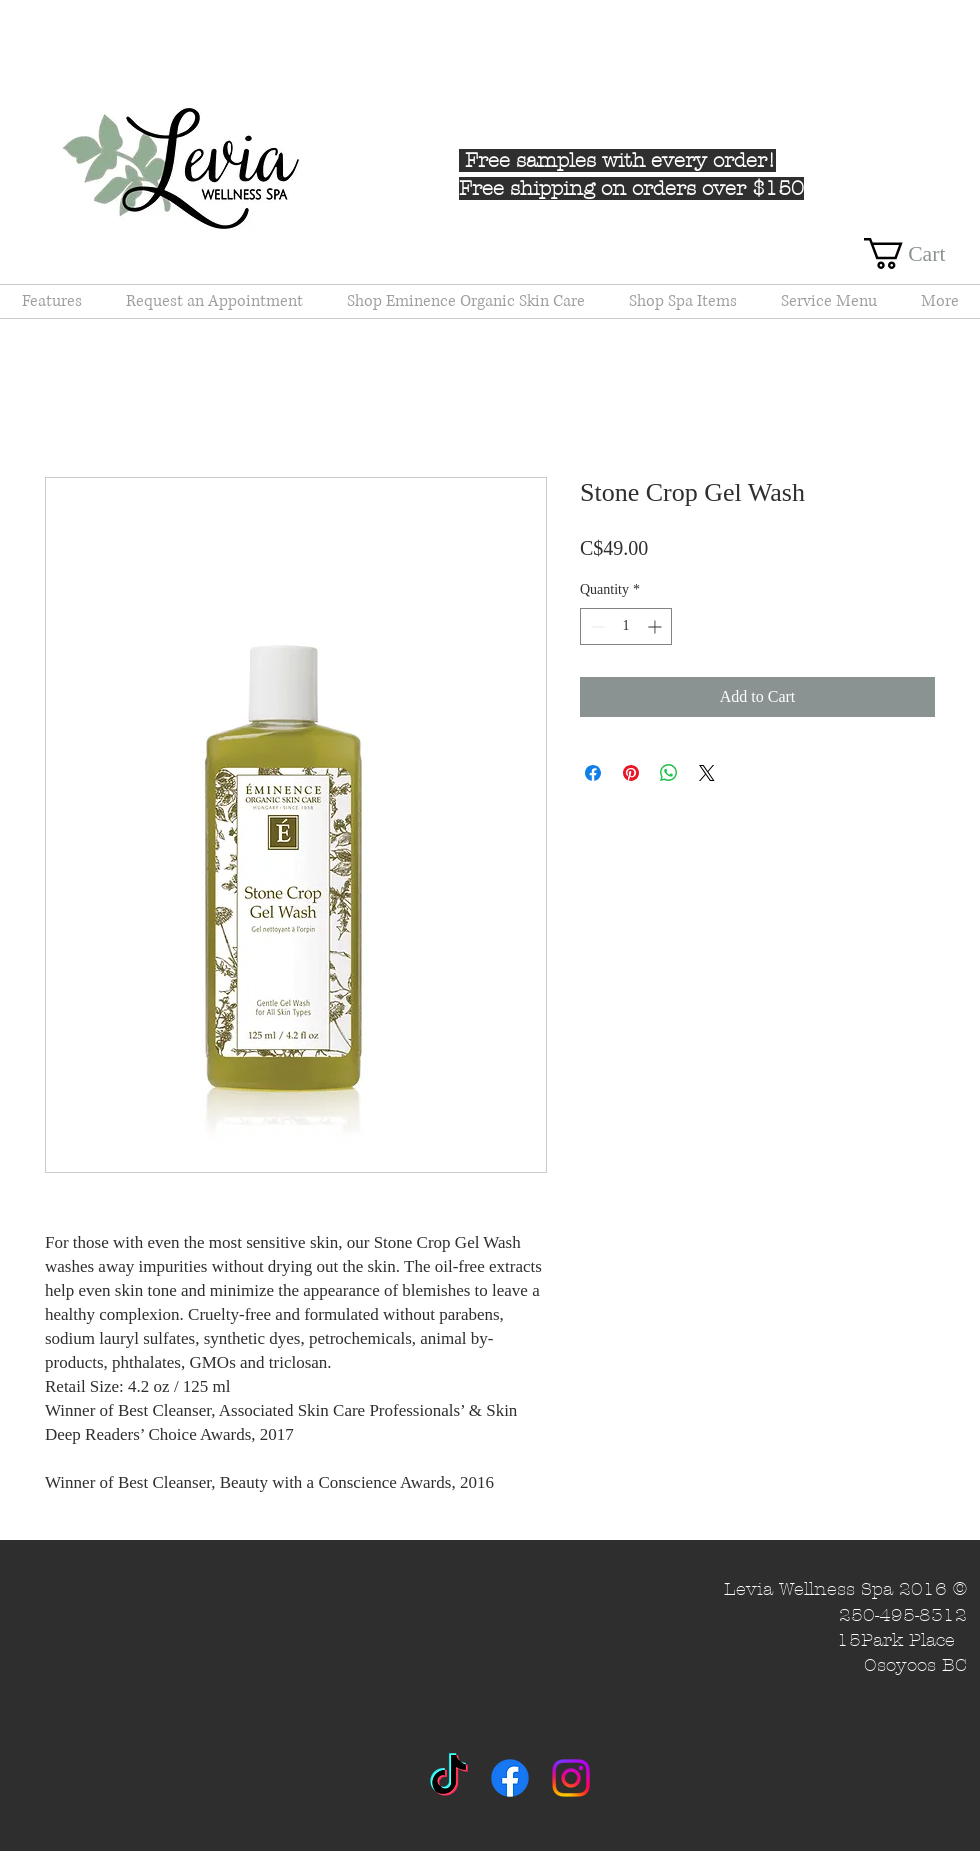 The image size is (980, 1851). Describe the element at coordinates (922, 253) in the screenshot. I see `[button]` at that location.